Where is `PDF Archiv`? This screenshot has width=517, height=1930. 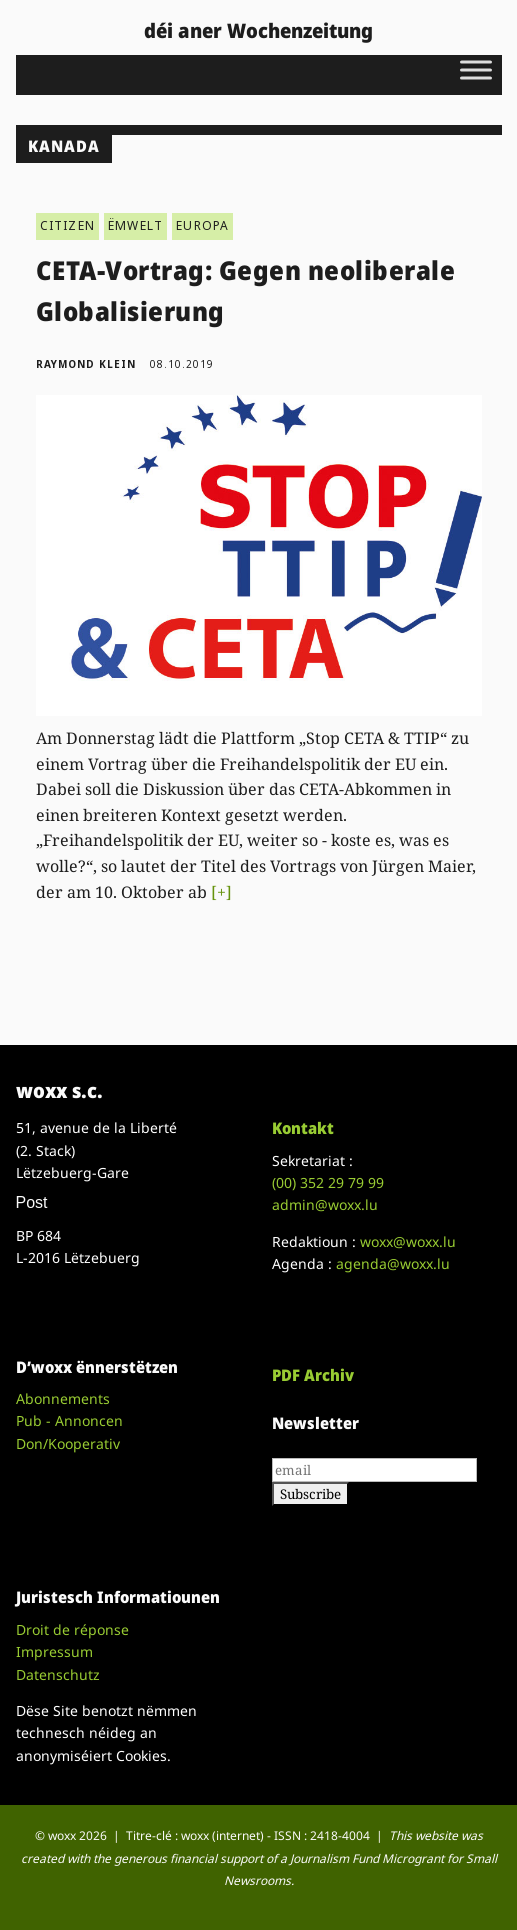
PDF Archiv is located at coordinates (313, 1375).